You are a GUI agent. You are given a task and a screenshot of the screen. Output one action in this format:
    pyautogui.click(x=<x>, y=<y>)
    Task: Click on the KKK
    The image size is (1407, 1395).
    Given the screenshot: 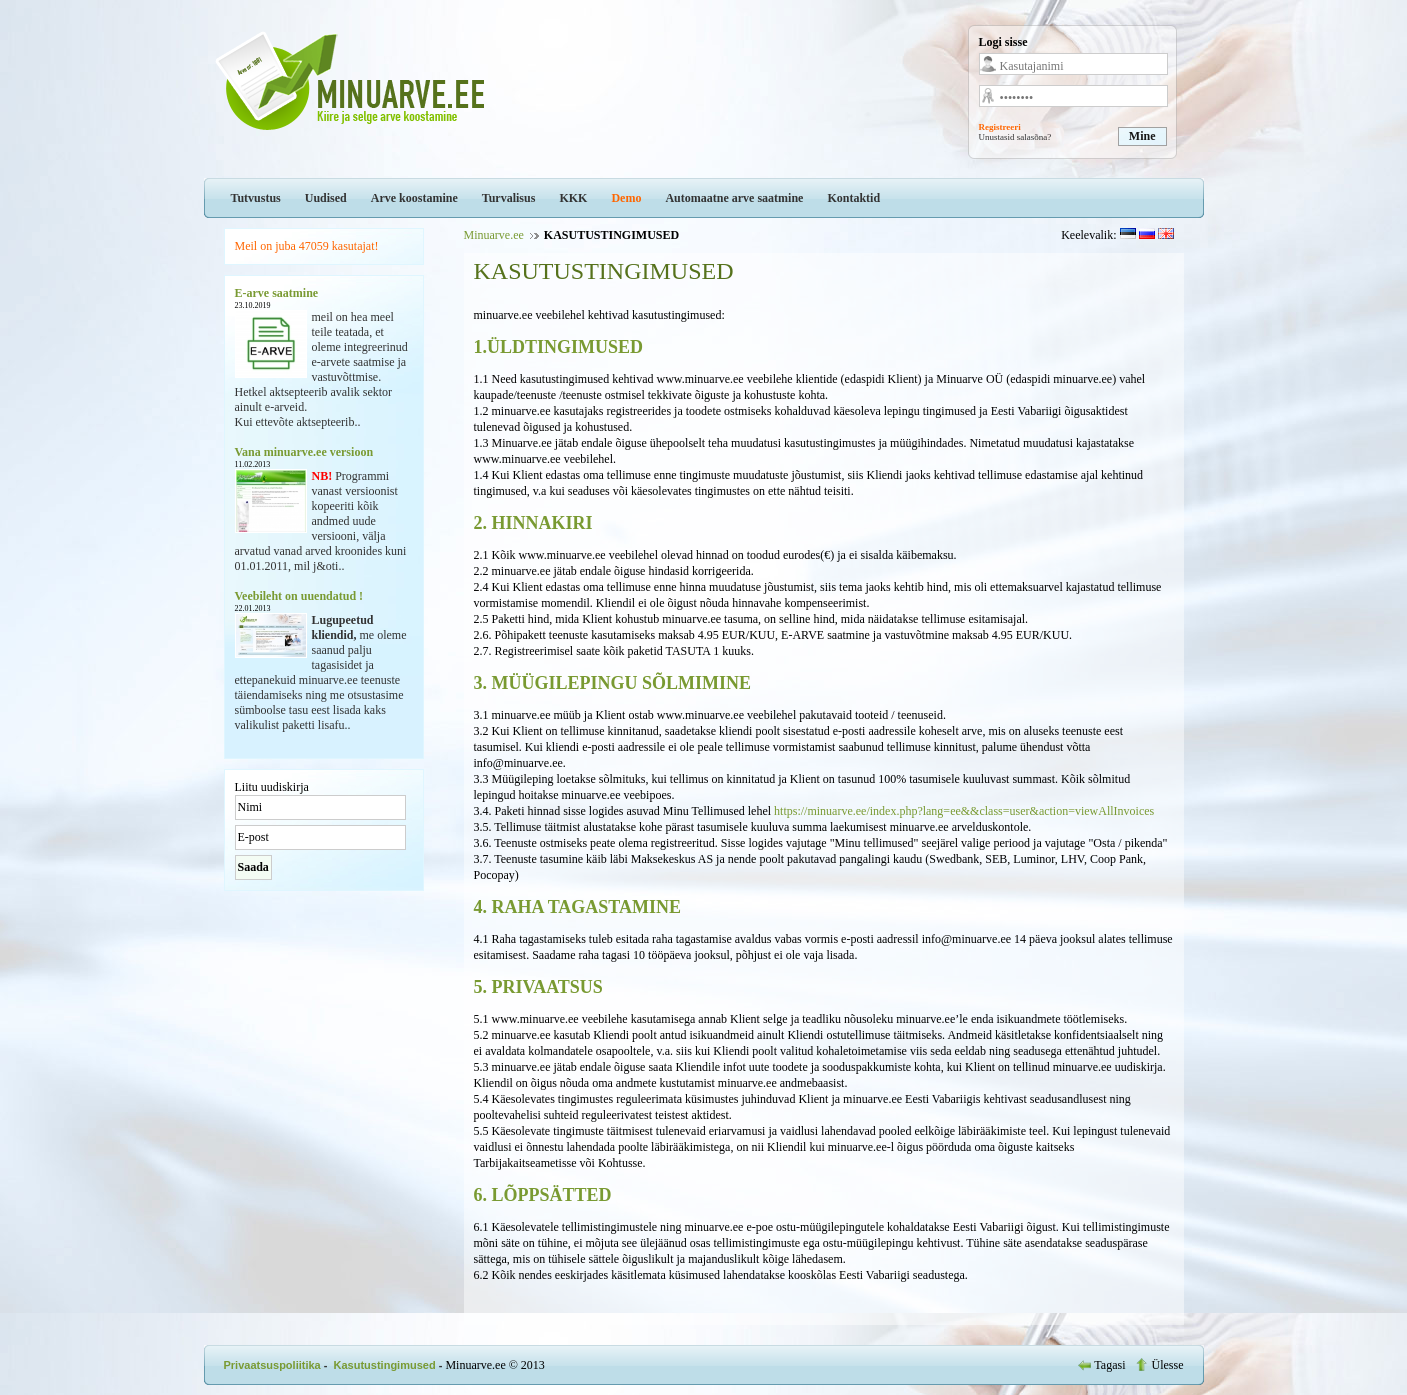 What is the action you would take?
    pyautogui.click(x=573, y=198)
    